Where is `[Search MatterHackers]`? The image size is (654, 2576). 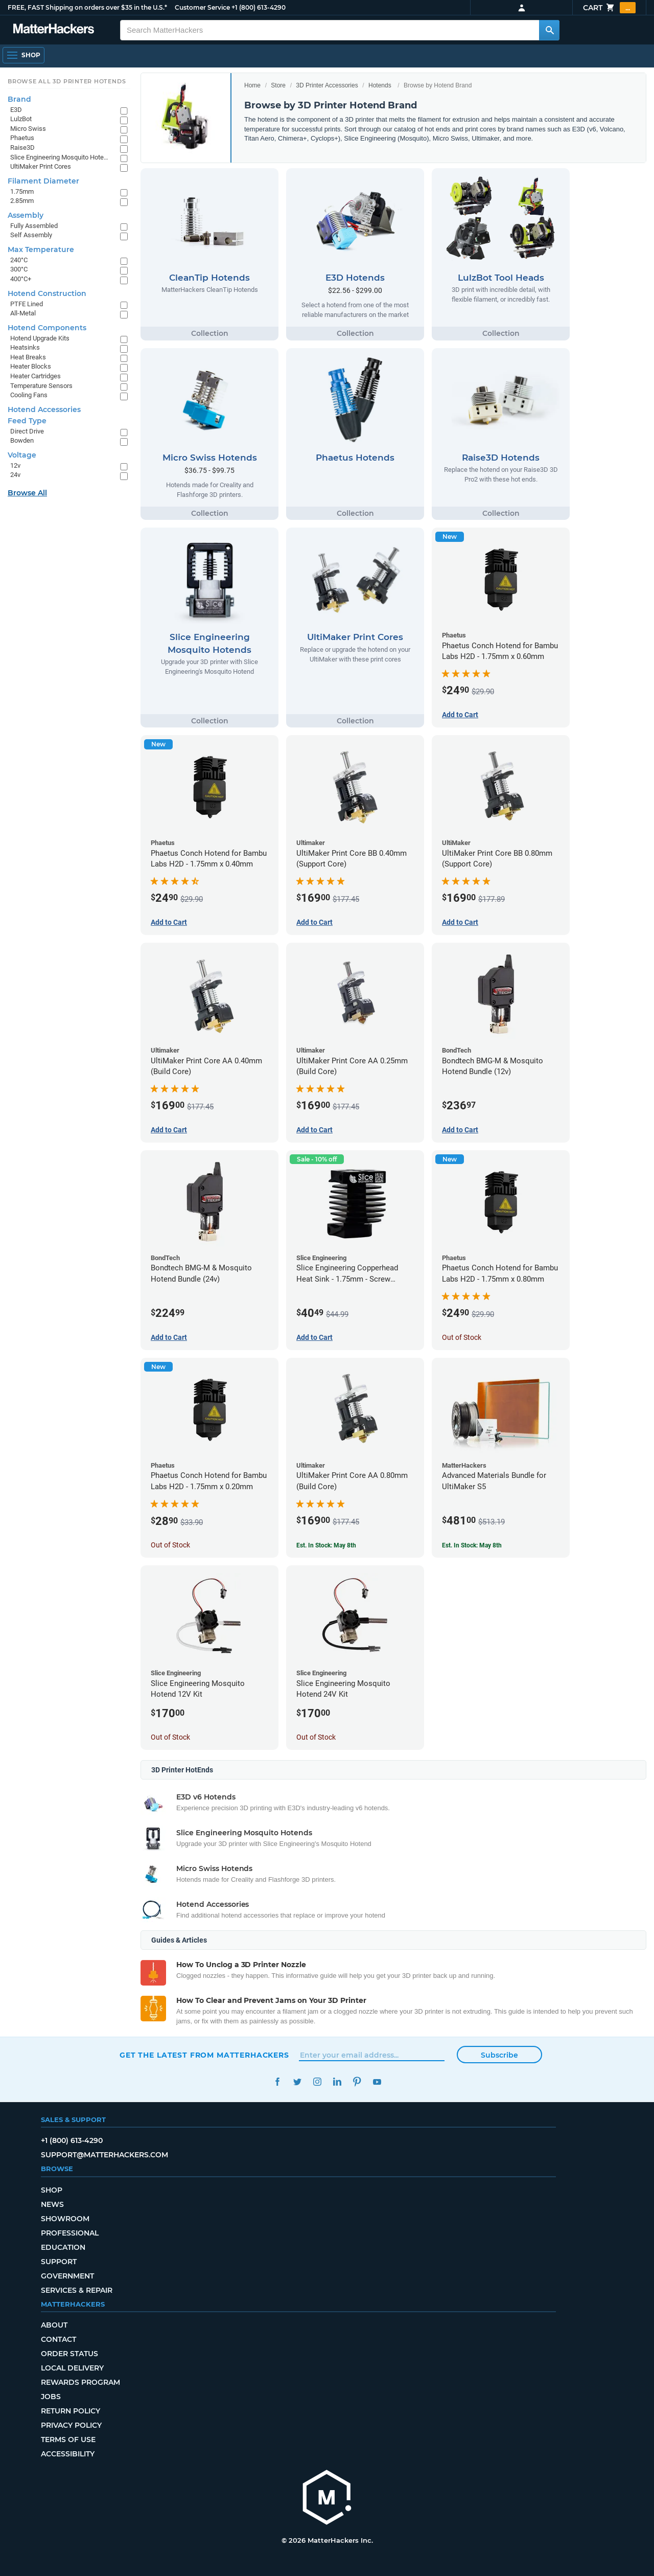
[Search MatterHackers] is located at coordinates (549, 30).